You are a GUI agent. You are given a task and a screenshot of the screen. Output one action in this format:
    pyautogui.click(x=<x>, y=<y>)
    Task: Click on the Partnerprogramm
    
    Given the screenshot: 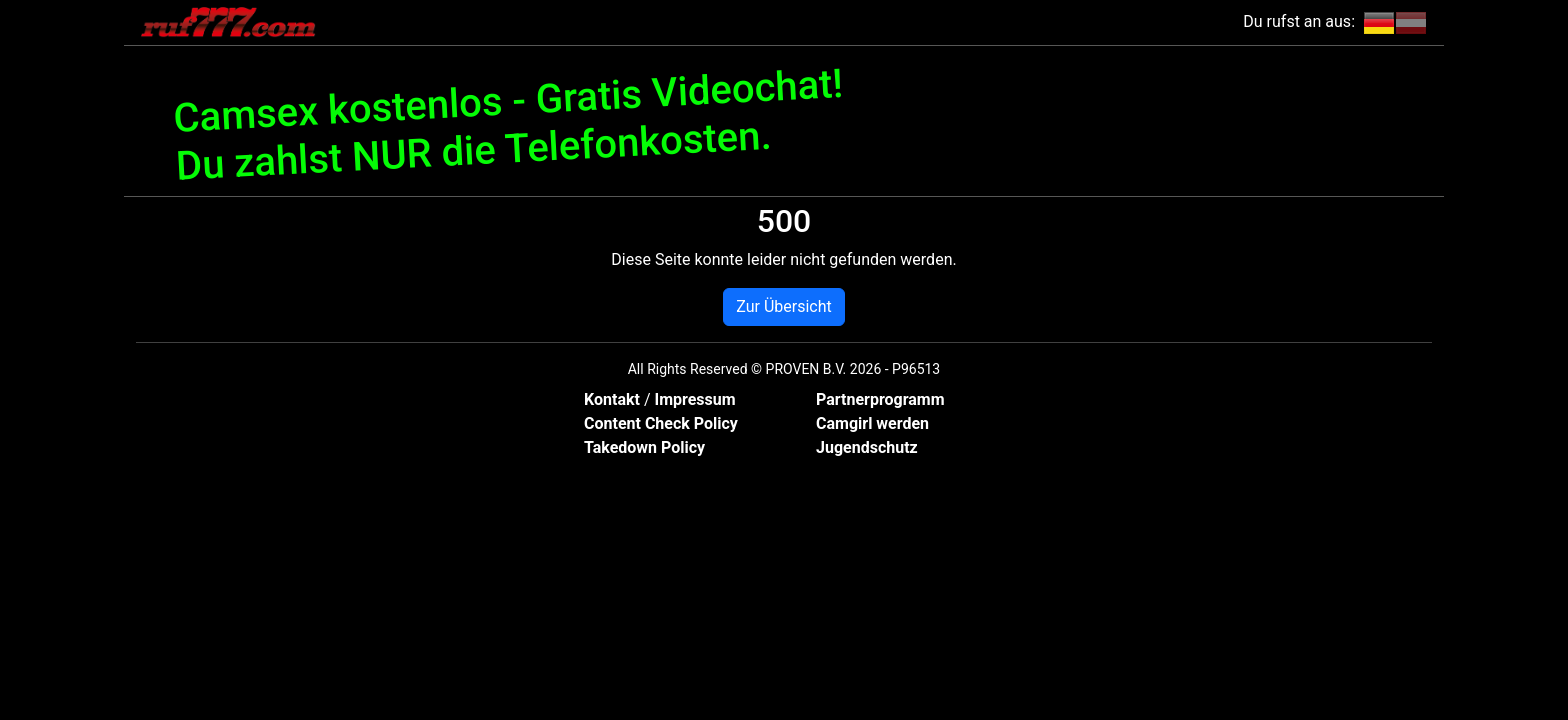 What is the action you would take?
    pyautogui.click(x=880, y=399)
    